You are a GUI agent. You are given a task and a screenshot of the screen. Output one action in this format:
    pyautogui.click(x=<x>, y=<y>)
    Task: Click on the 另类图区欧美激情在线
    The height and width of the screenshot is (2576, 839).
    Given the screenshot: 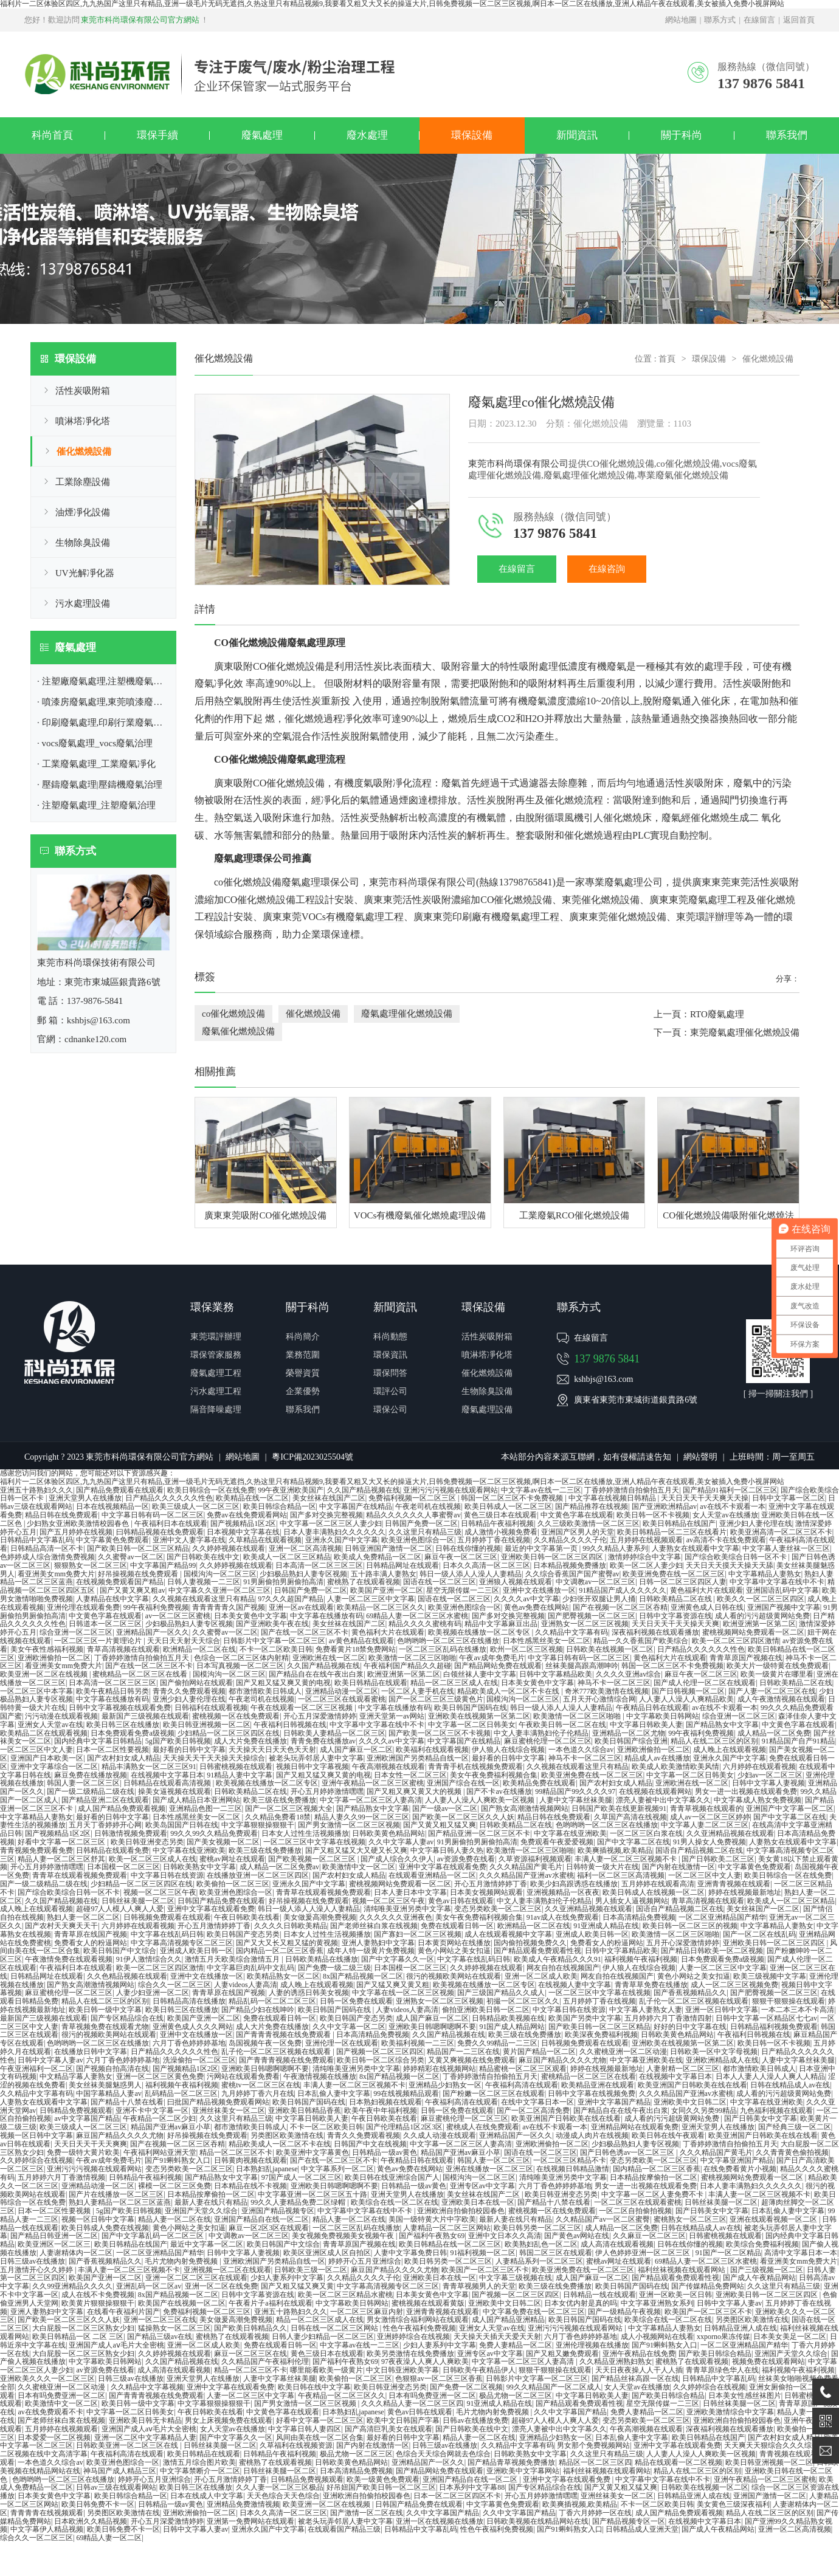 What is the action you would take?
    pyautogui.click(x=286, y=2135)
    